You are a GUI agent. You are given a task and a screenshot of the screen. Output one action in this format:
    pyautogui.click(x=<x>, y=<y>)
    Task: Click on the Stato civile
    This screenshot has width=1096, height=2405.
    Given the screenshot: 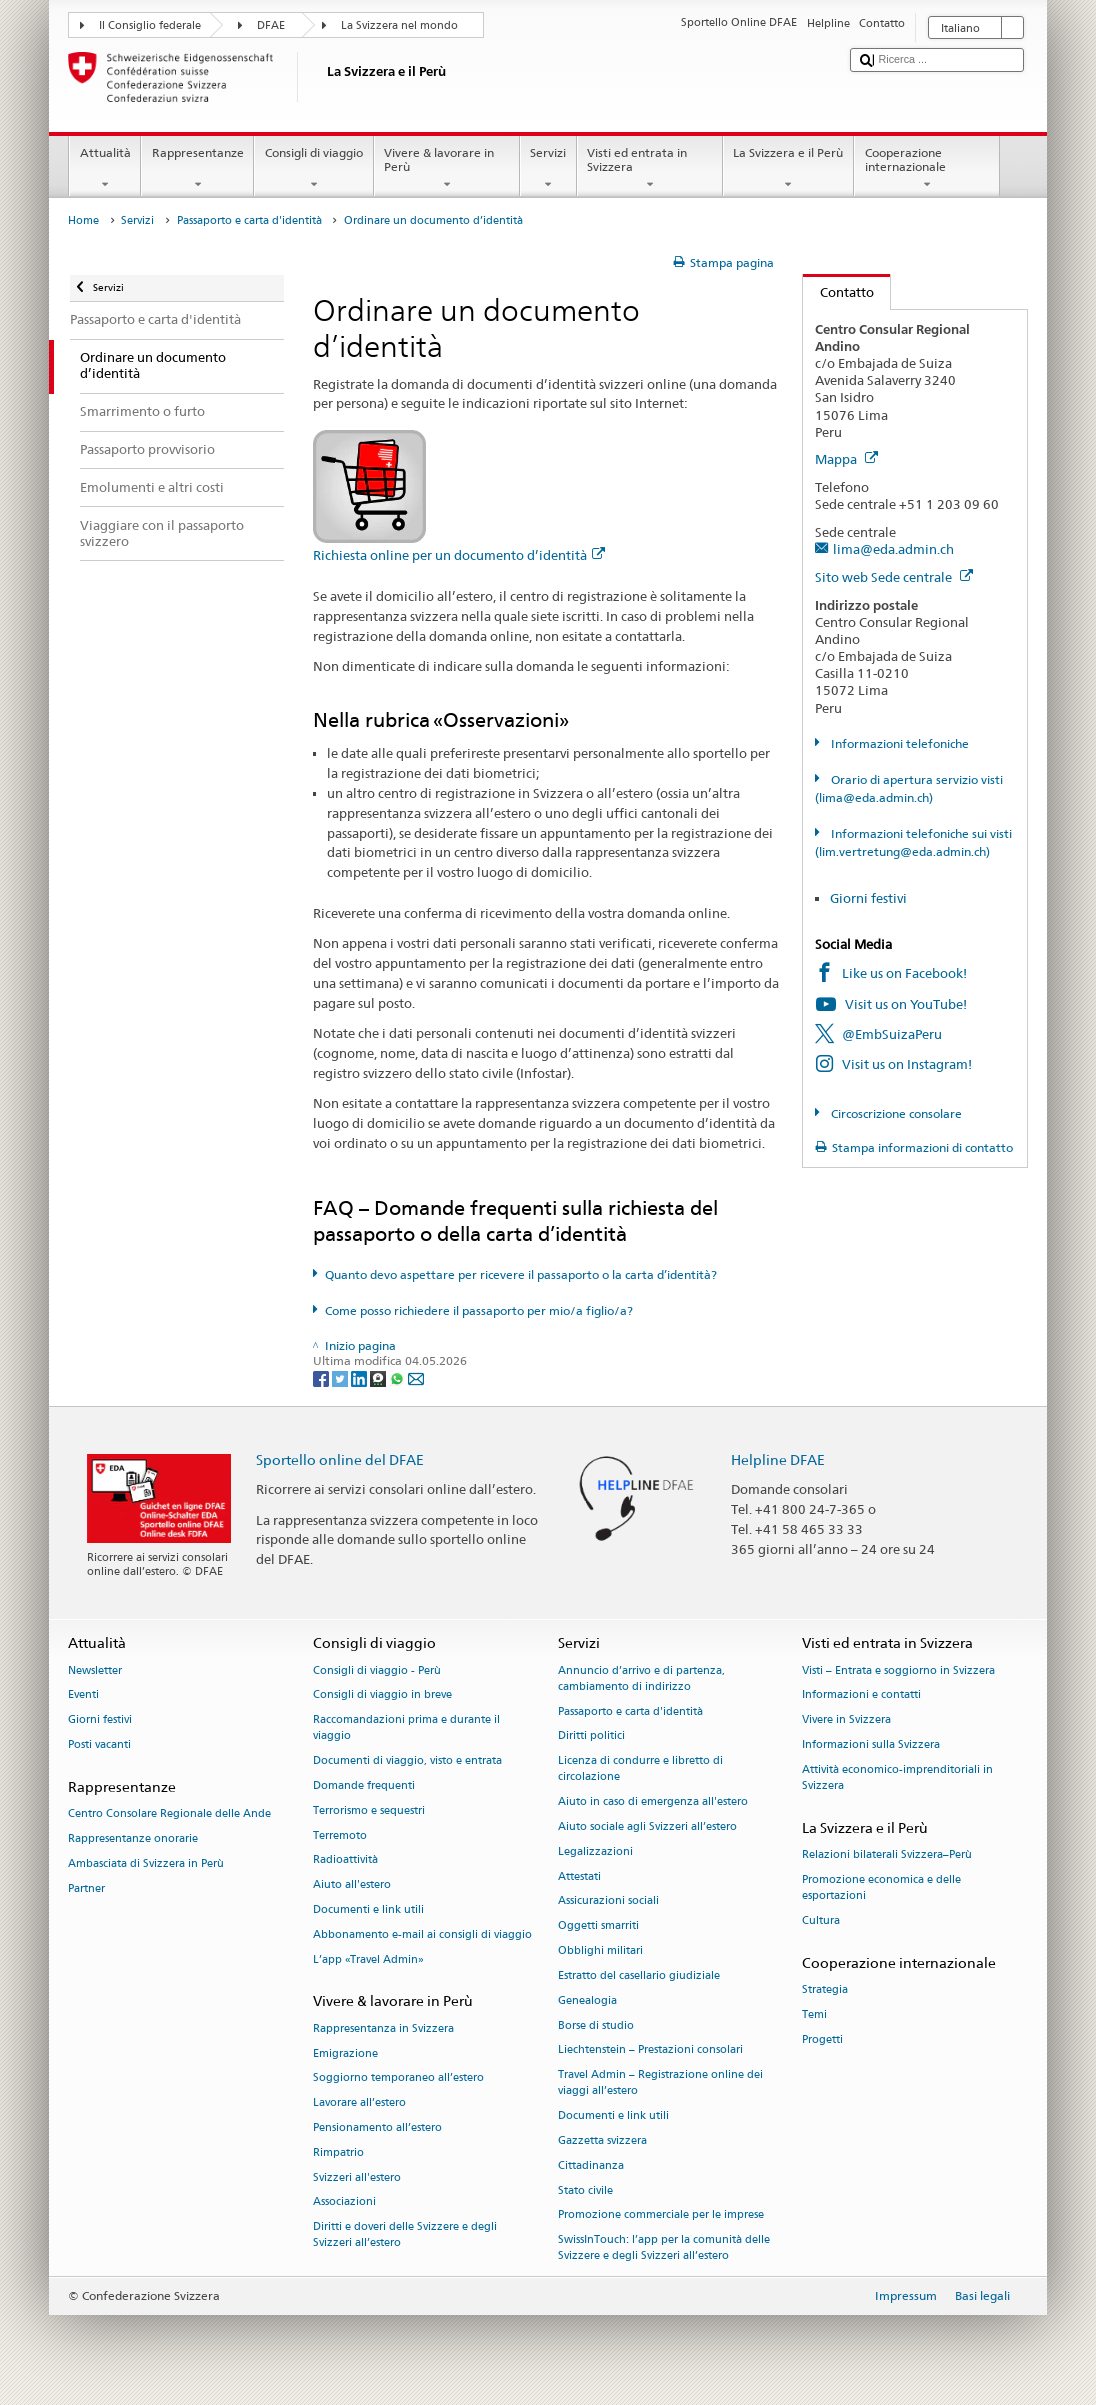 What is the action you would take?
    pyautogui.click(x=585, y=2190)
    